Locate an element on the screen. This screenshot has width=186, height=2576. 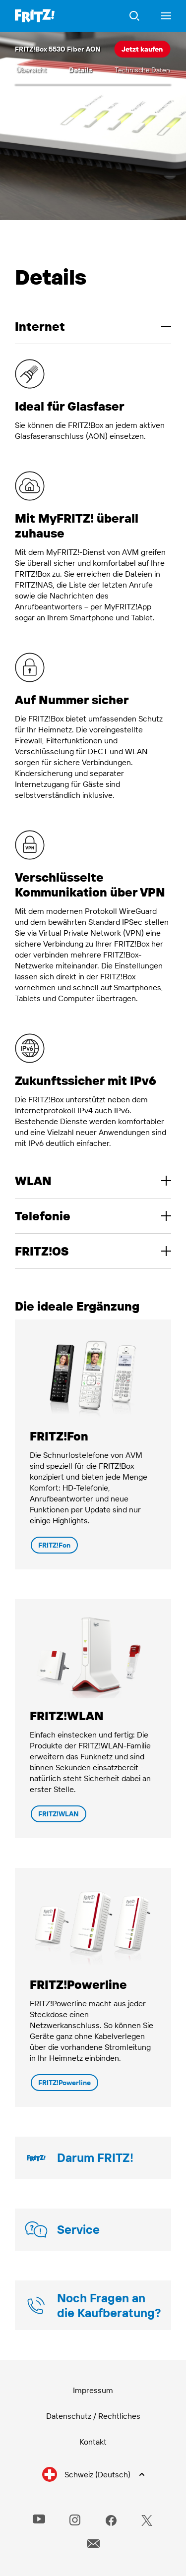
Datenschutz / Rechtliches is located at coordinates (93, 2416).